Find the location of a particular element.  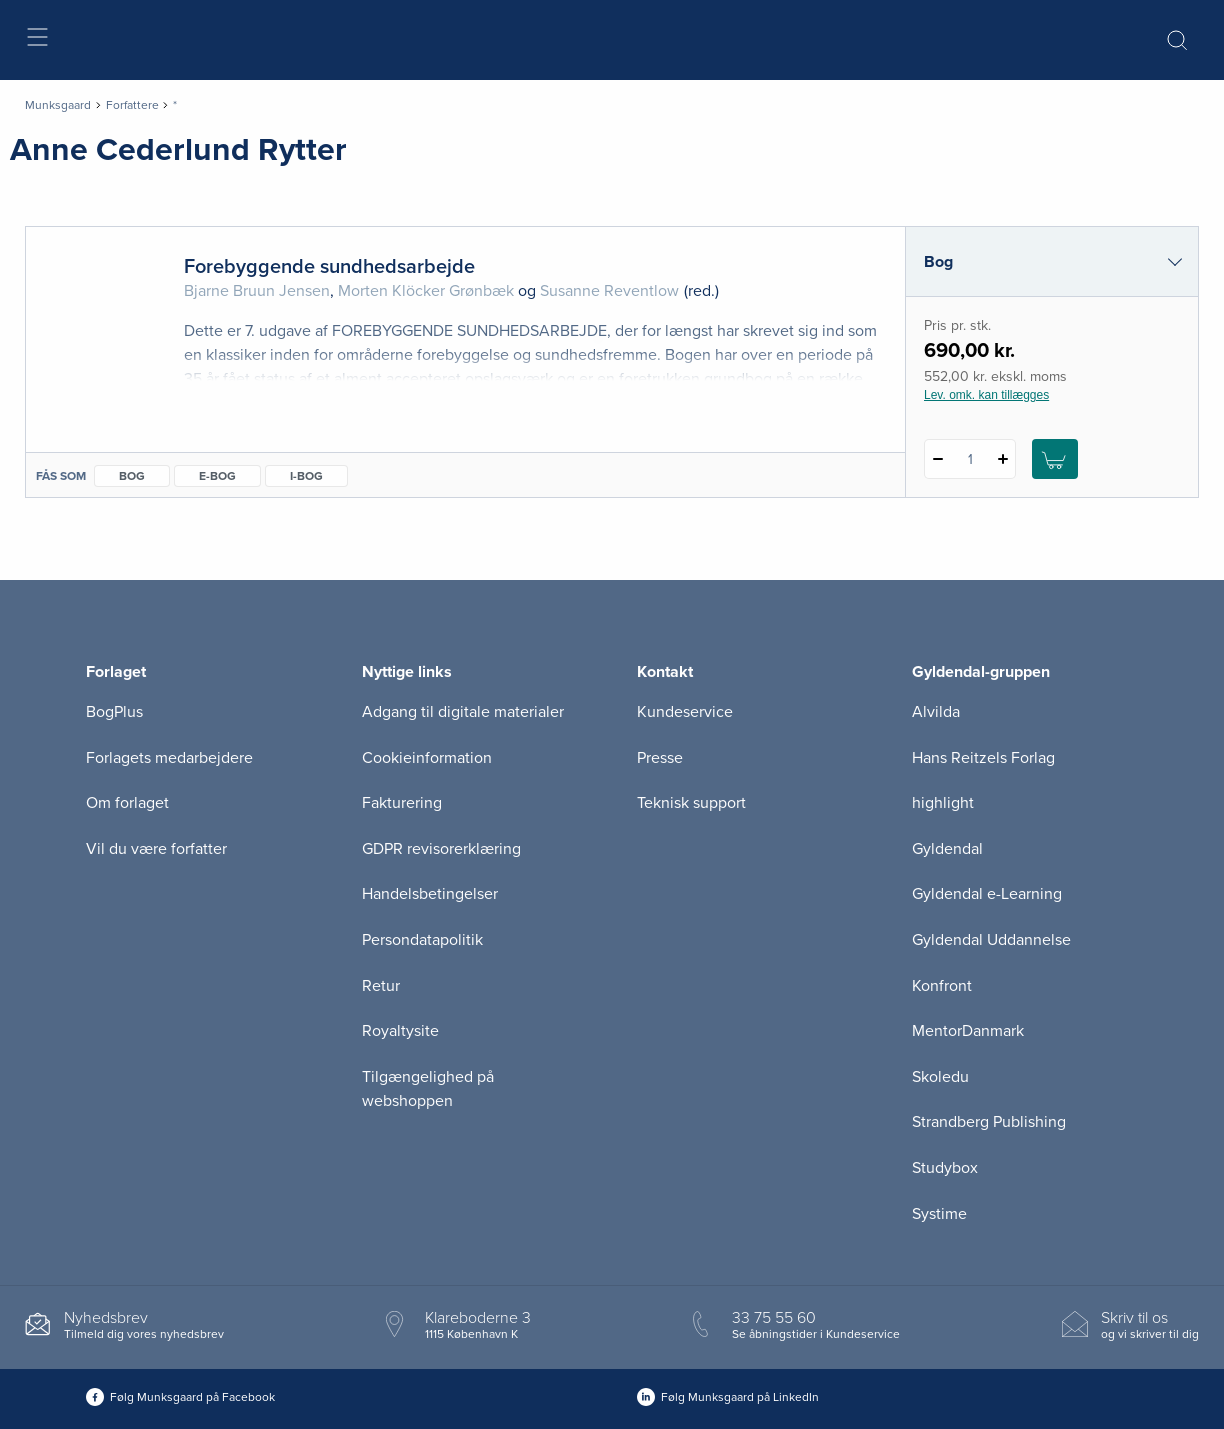

[Læg 1 stk. Forebyggende sundhedsarbejde i kurv] is located at coordinates (1055, 459).